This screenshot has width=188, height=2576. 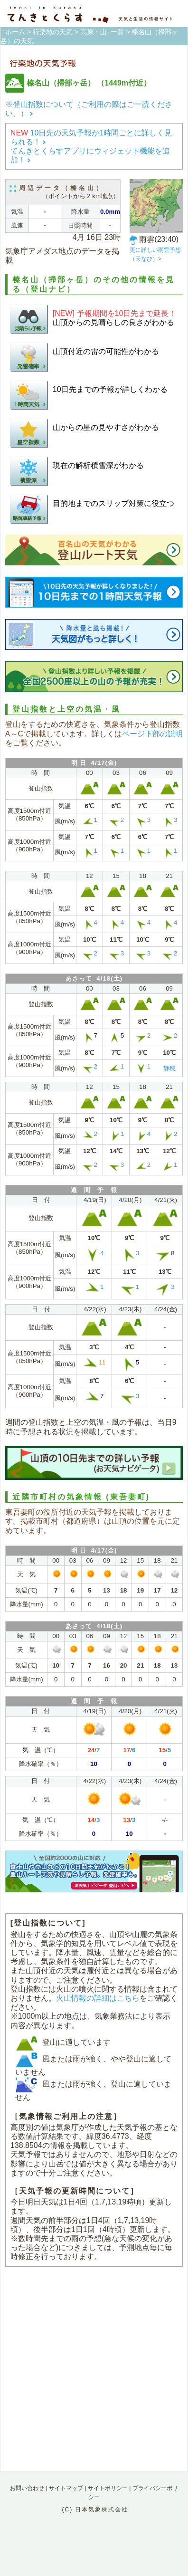 I want to click on お問い合わせ, so click(x=27, y=2488).